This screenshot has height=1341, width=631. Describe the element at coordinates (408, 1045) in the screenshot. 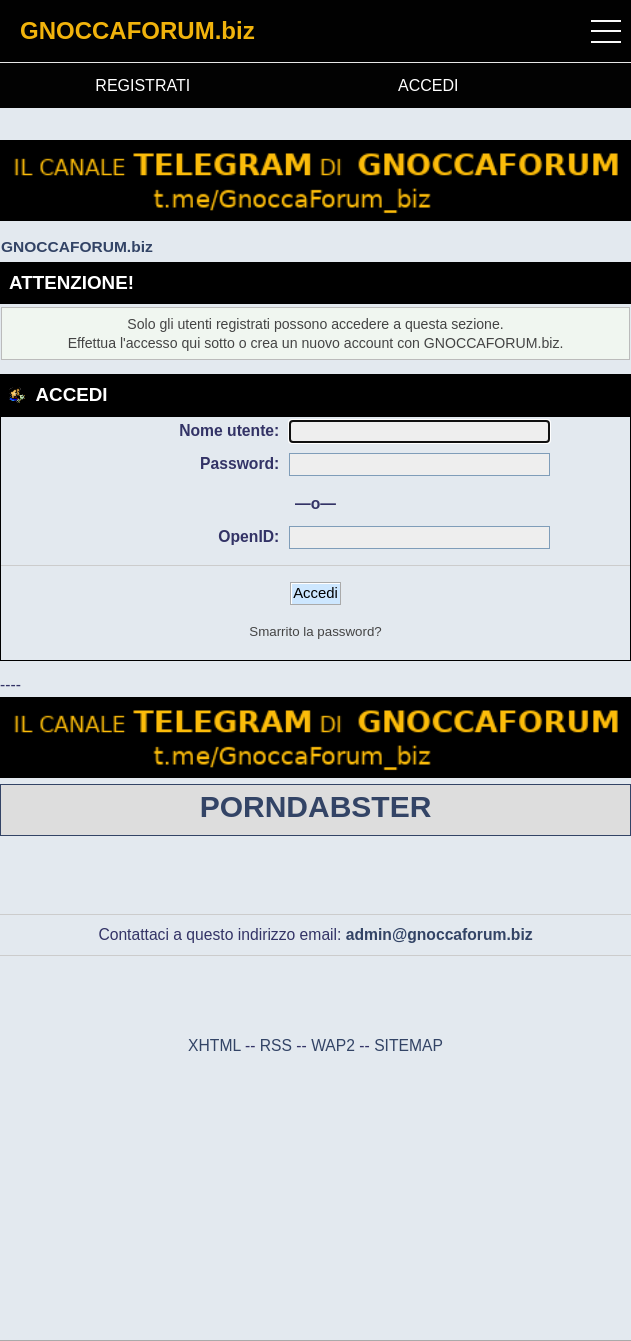

I see `SITEMAP` at that location.